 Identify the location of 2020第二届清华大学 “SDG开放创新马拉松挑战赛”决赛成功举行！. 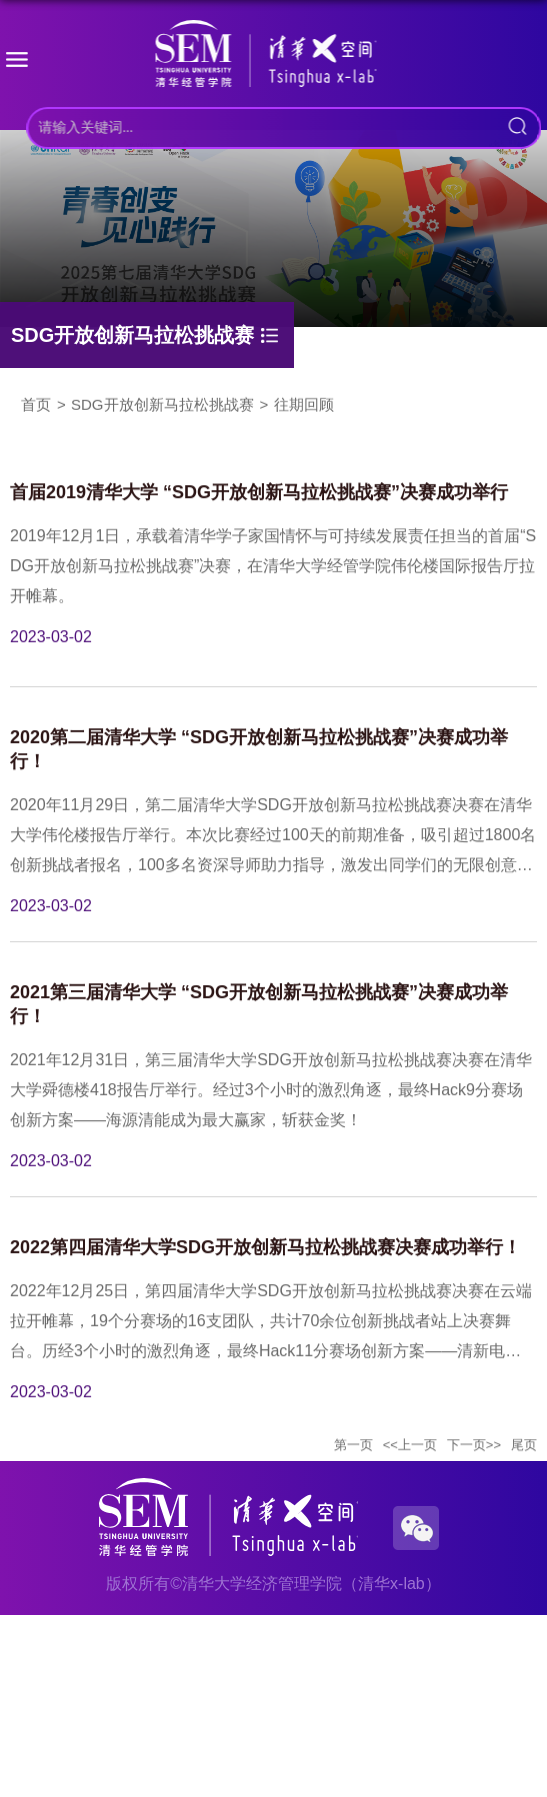
(259, 778).